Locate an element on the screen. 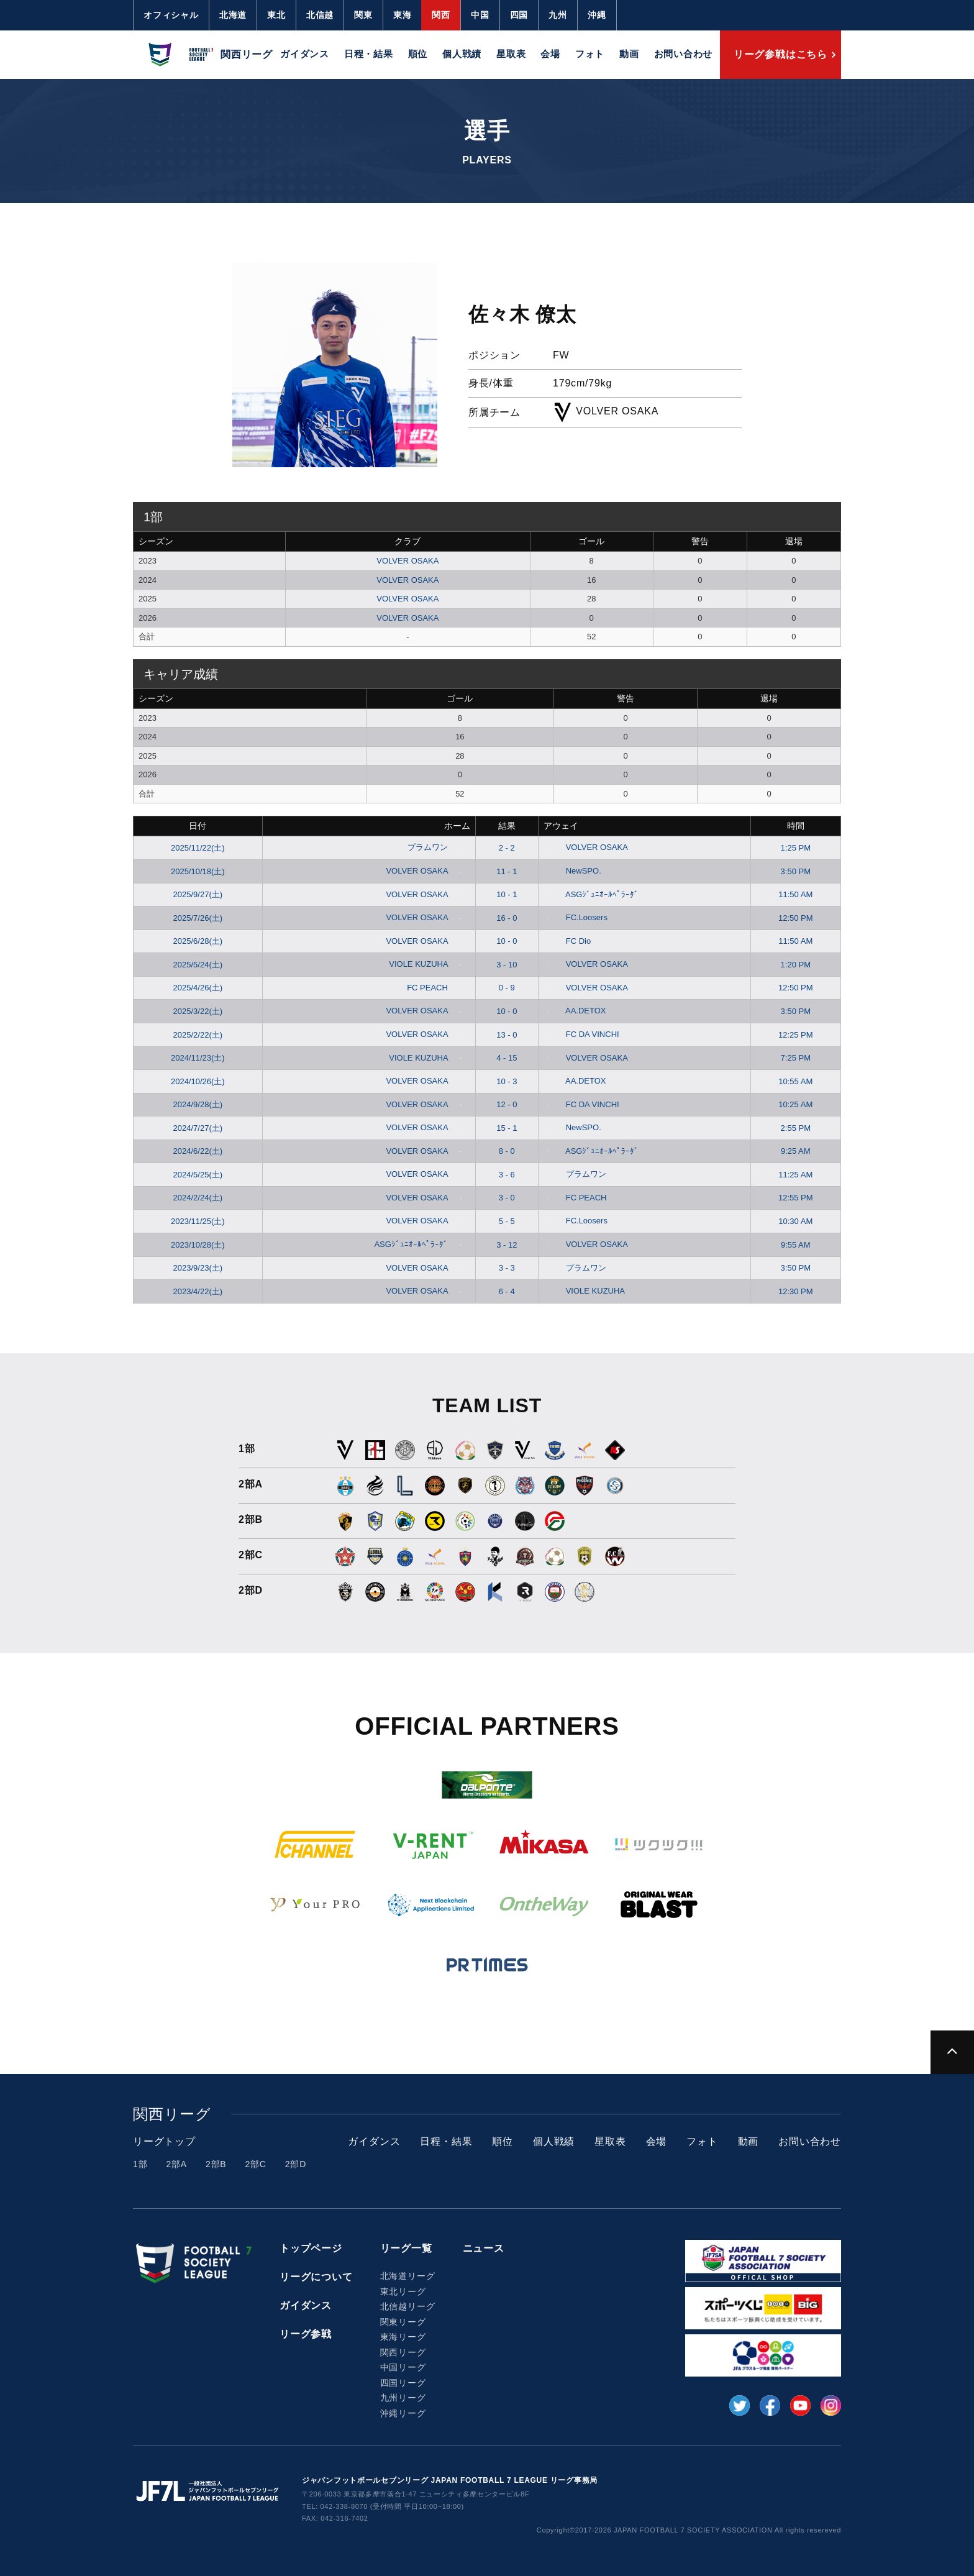  10 - 0 is located at coordinates (506, 941).